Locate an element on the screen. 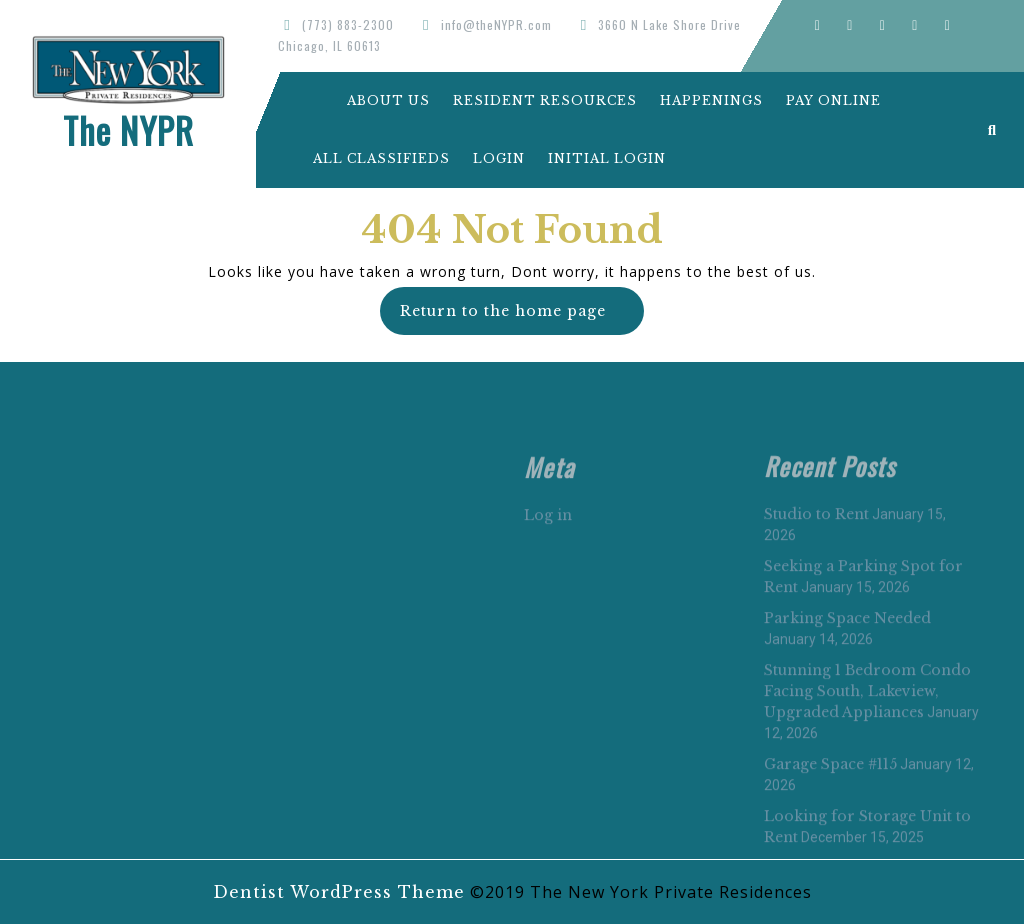  (773) 883-2300 is located at coordinates (348, 24).